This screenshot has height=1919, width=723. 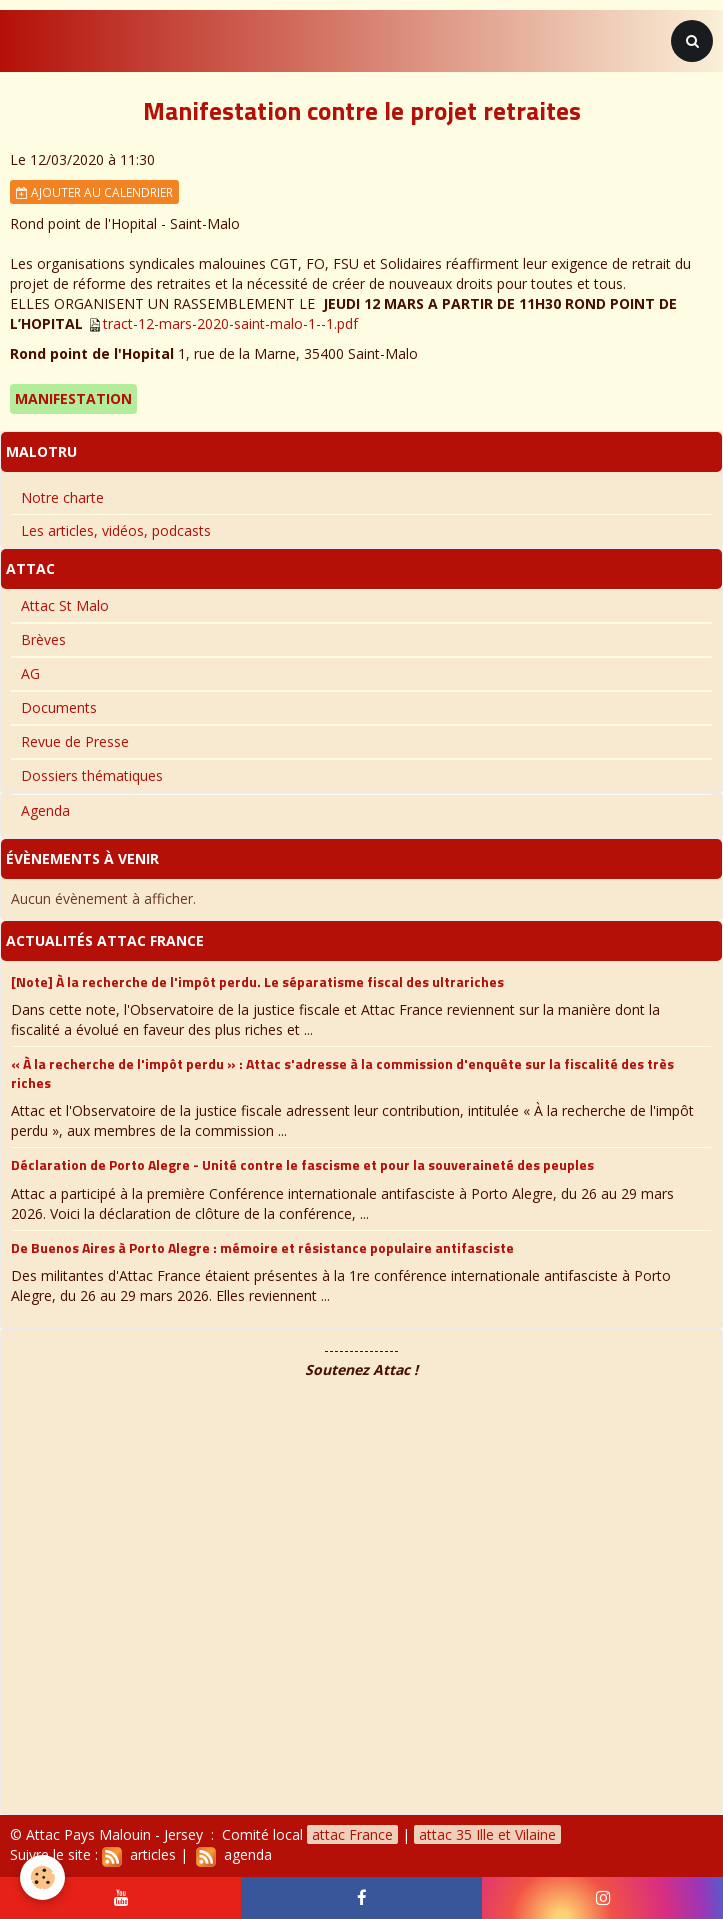 I want to click on Ajouter au calendrier, so click(x=94, y=192).